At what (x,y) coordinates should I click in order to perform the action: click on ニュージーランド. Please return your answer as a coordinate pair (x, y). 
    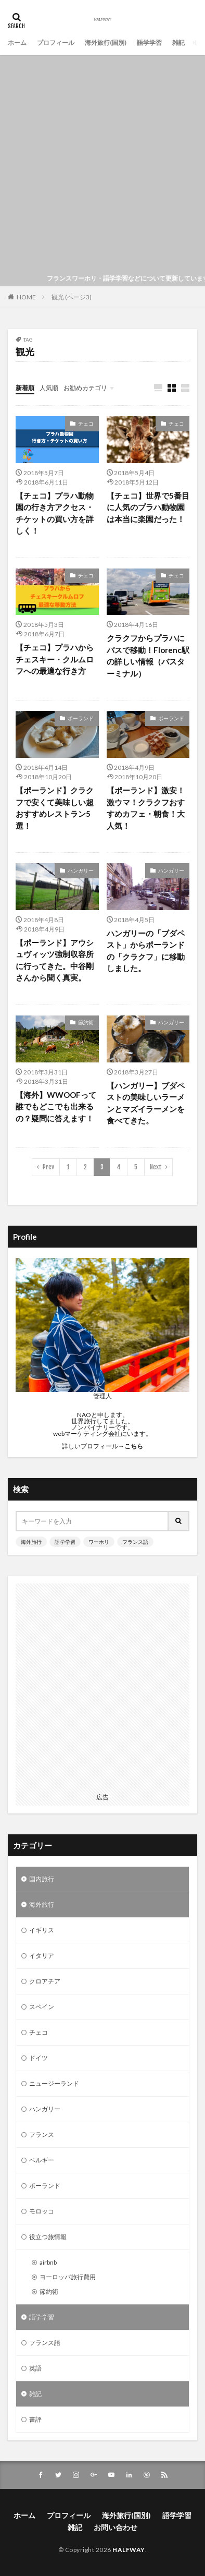
    Looking at the image, I should click on (54, 2083).